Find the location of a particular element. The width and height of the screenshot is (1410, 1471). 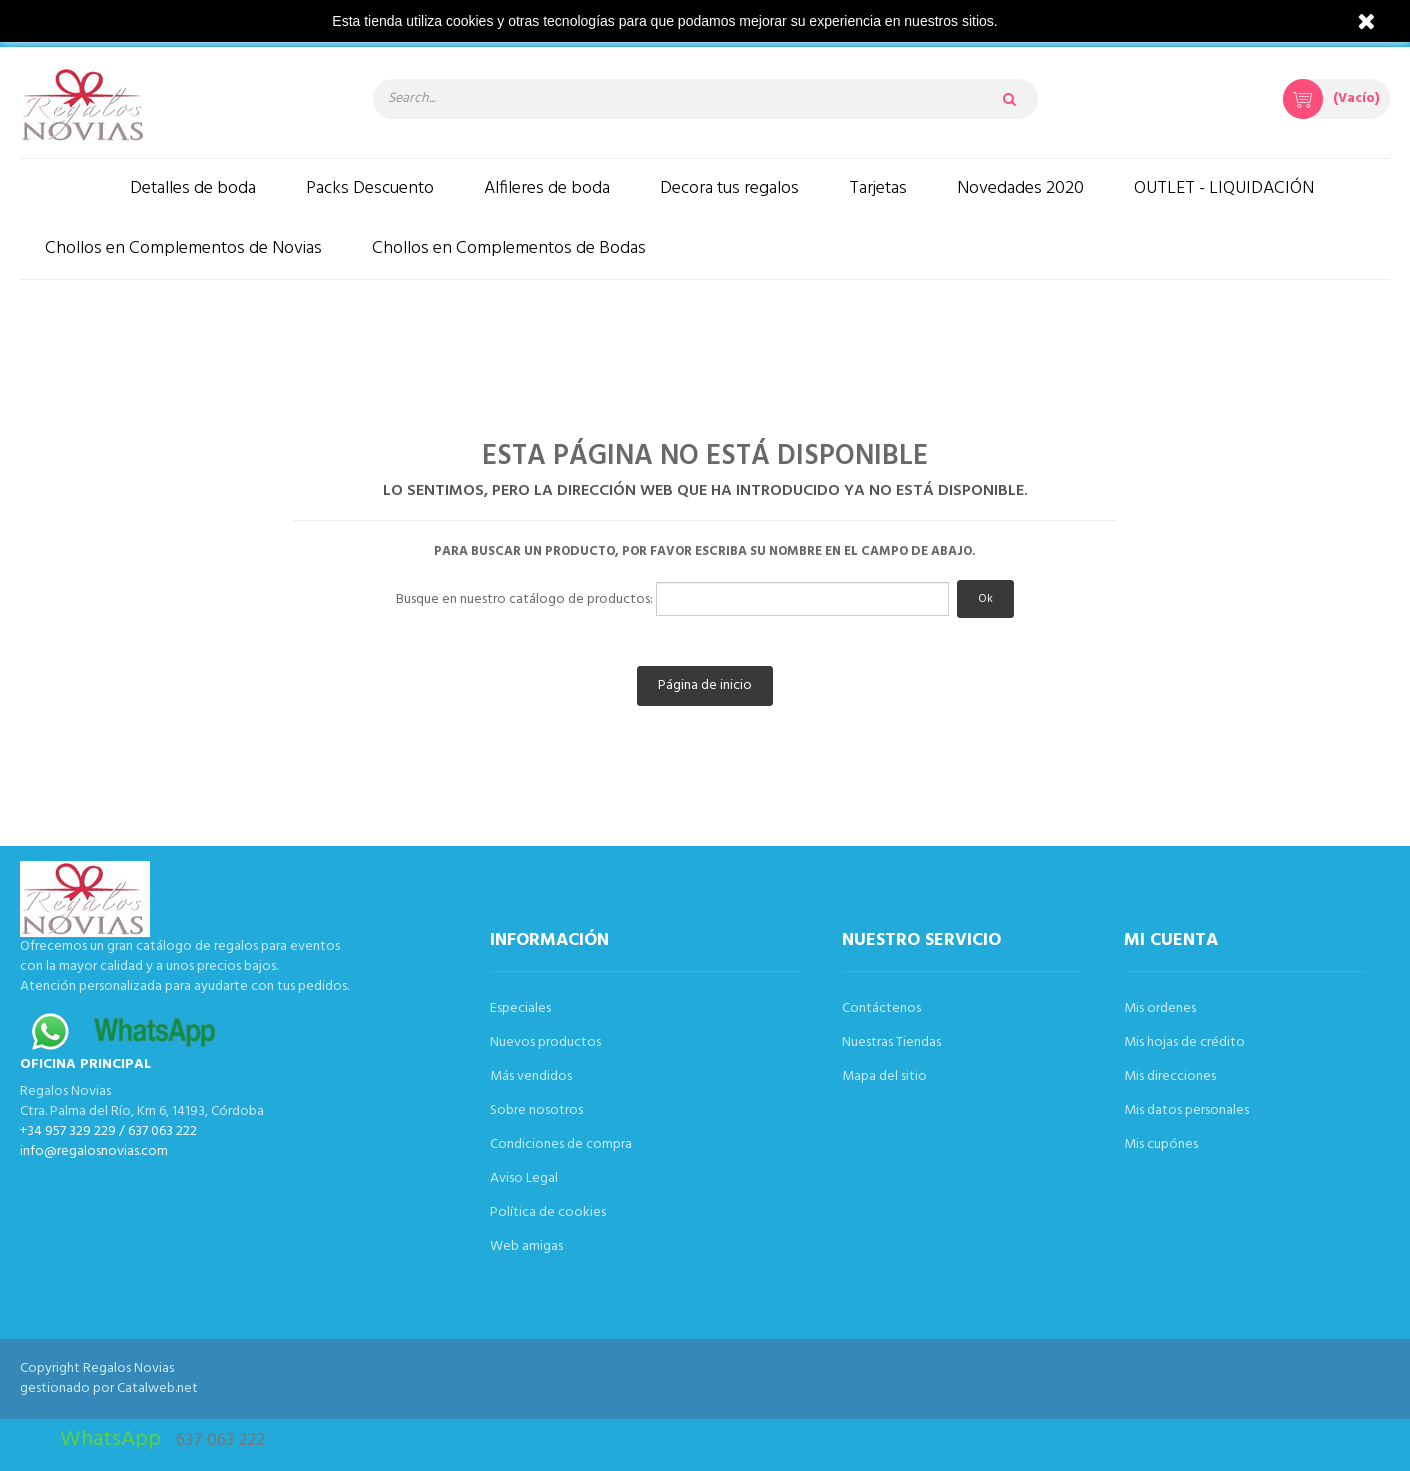

info@regalosnovias.com is located at coordinates (94, 1151).